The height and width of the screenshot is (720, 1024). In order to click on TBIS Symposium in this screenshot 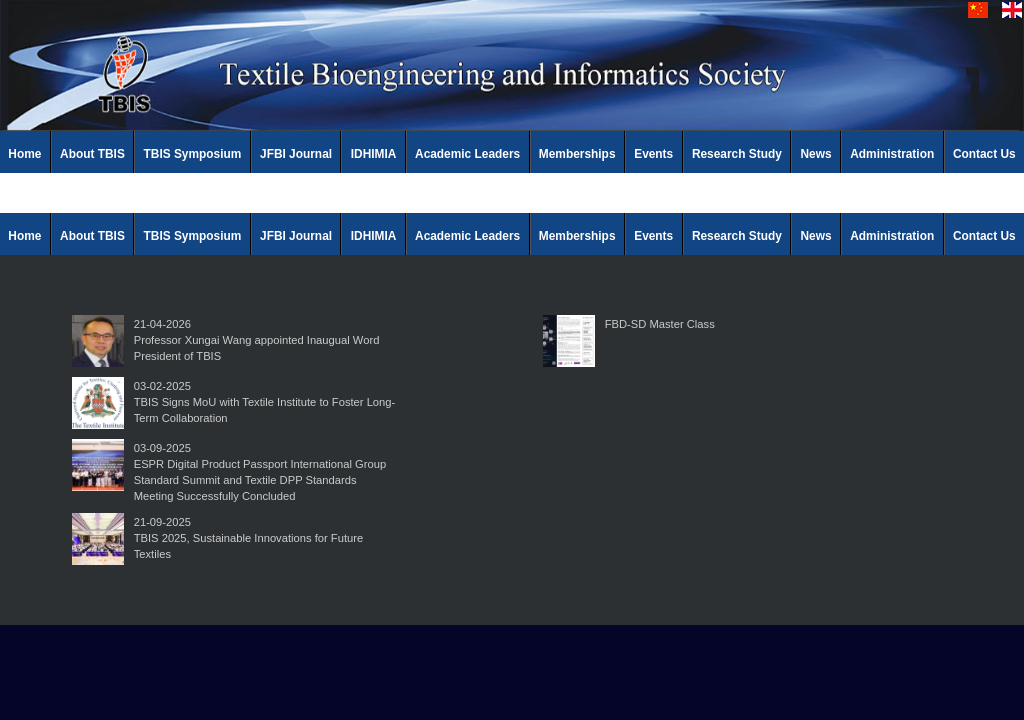, I will do `click(193, 154)`.